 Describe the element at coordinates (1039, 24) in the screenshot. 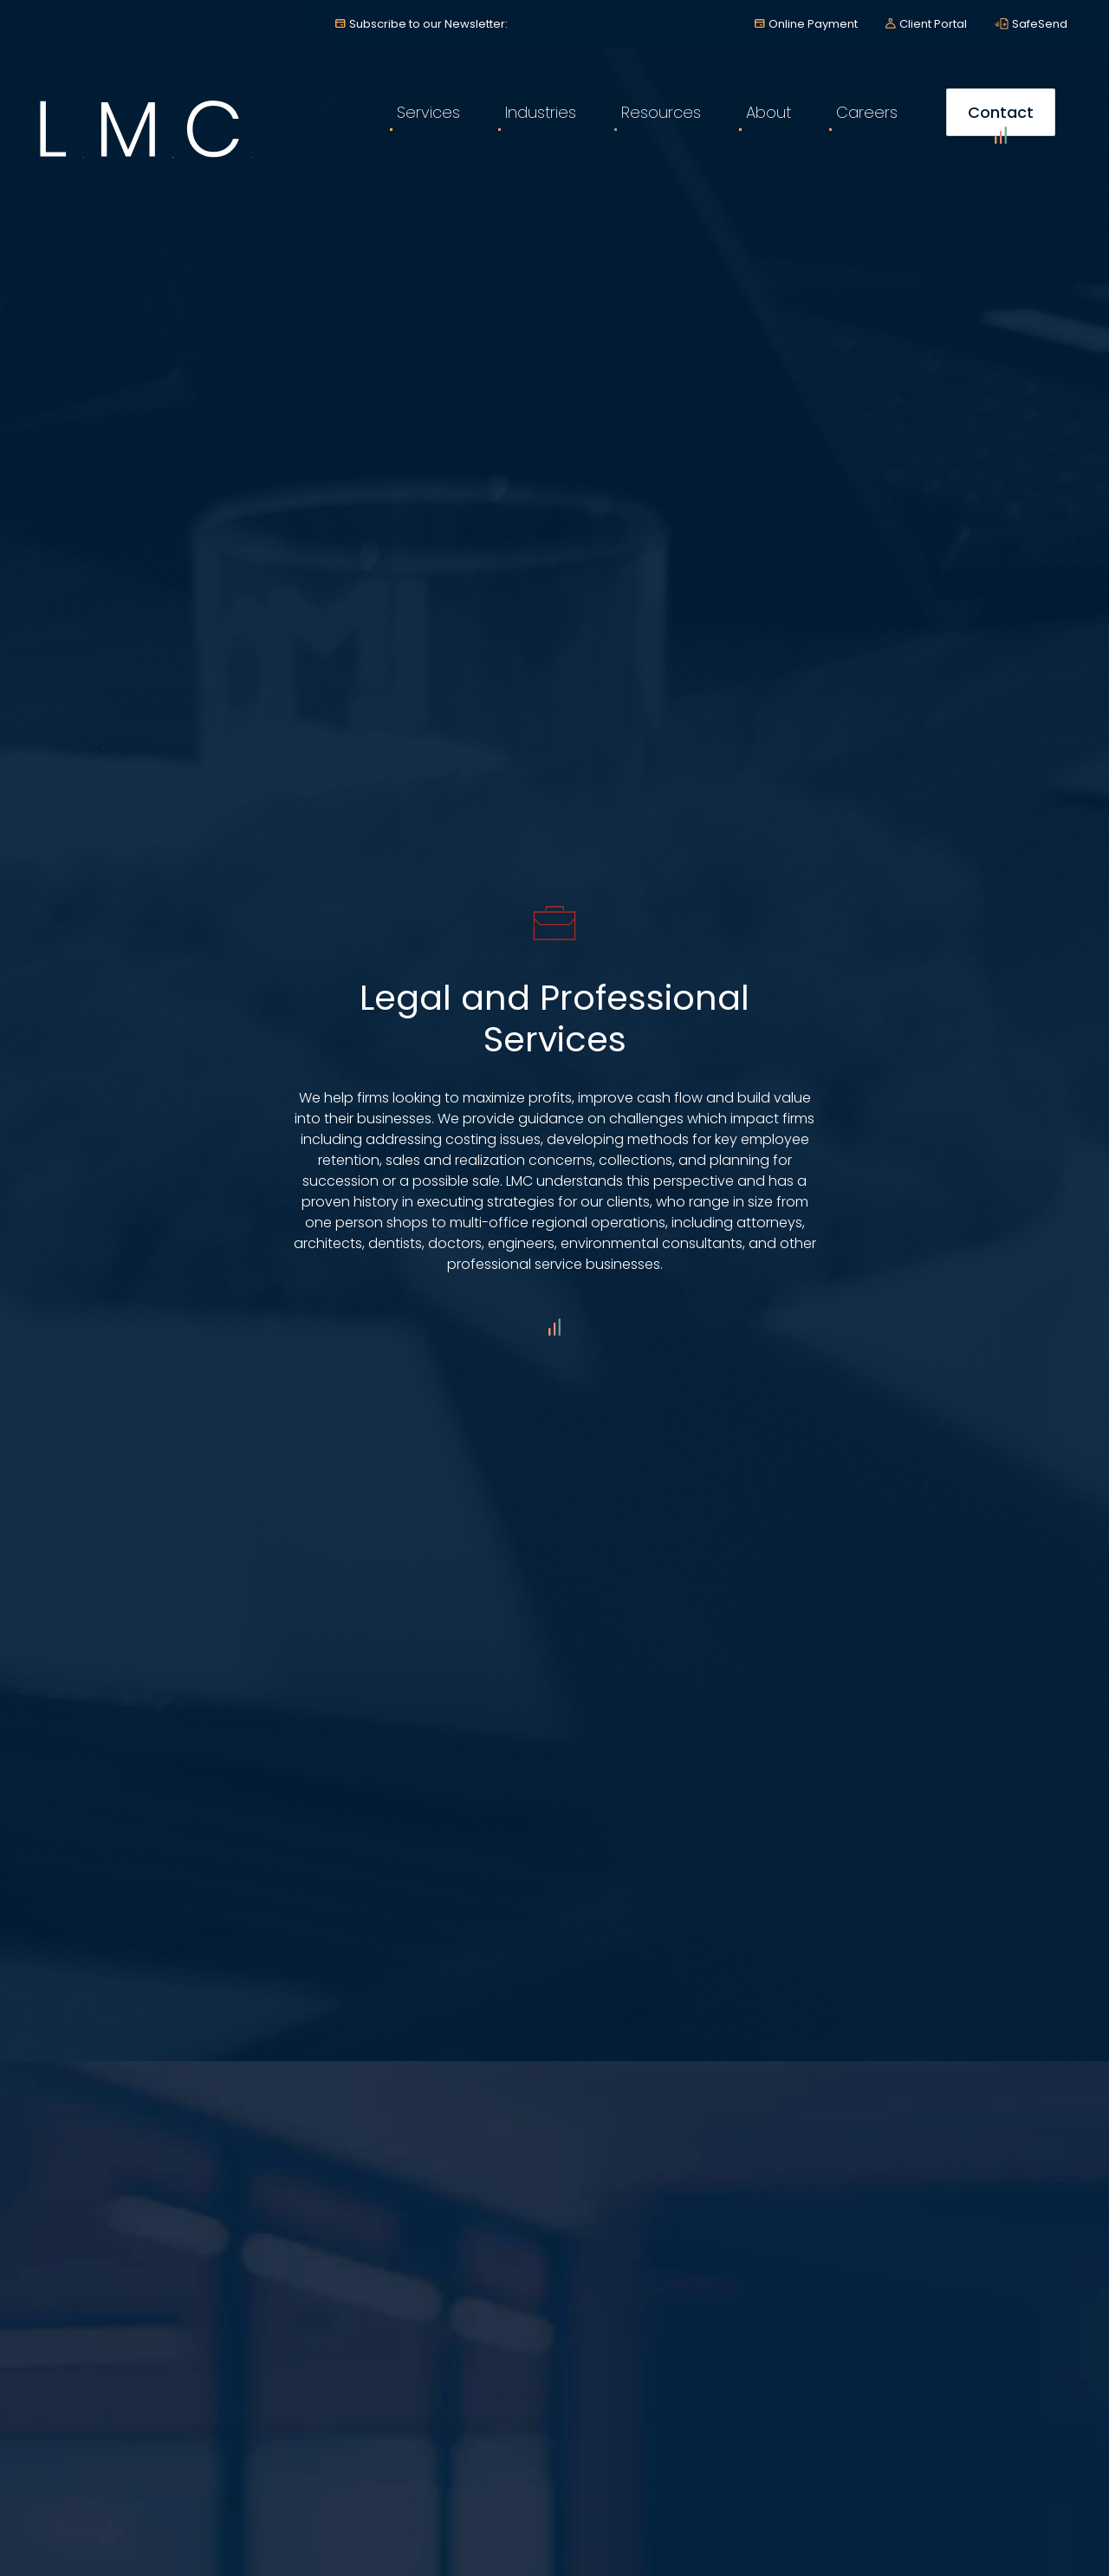

I see `SafeSend` at that location.